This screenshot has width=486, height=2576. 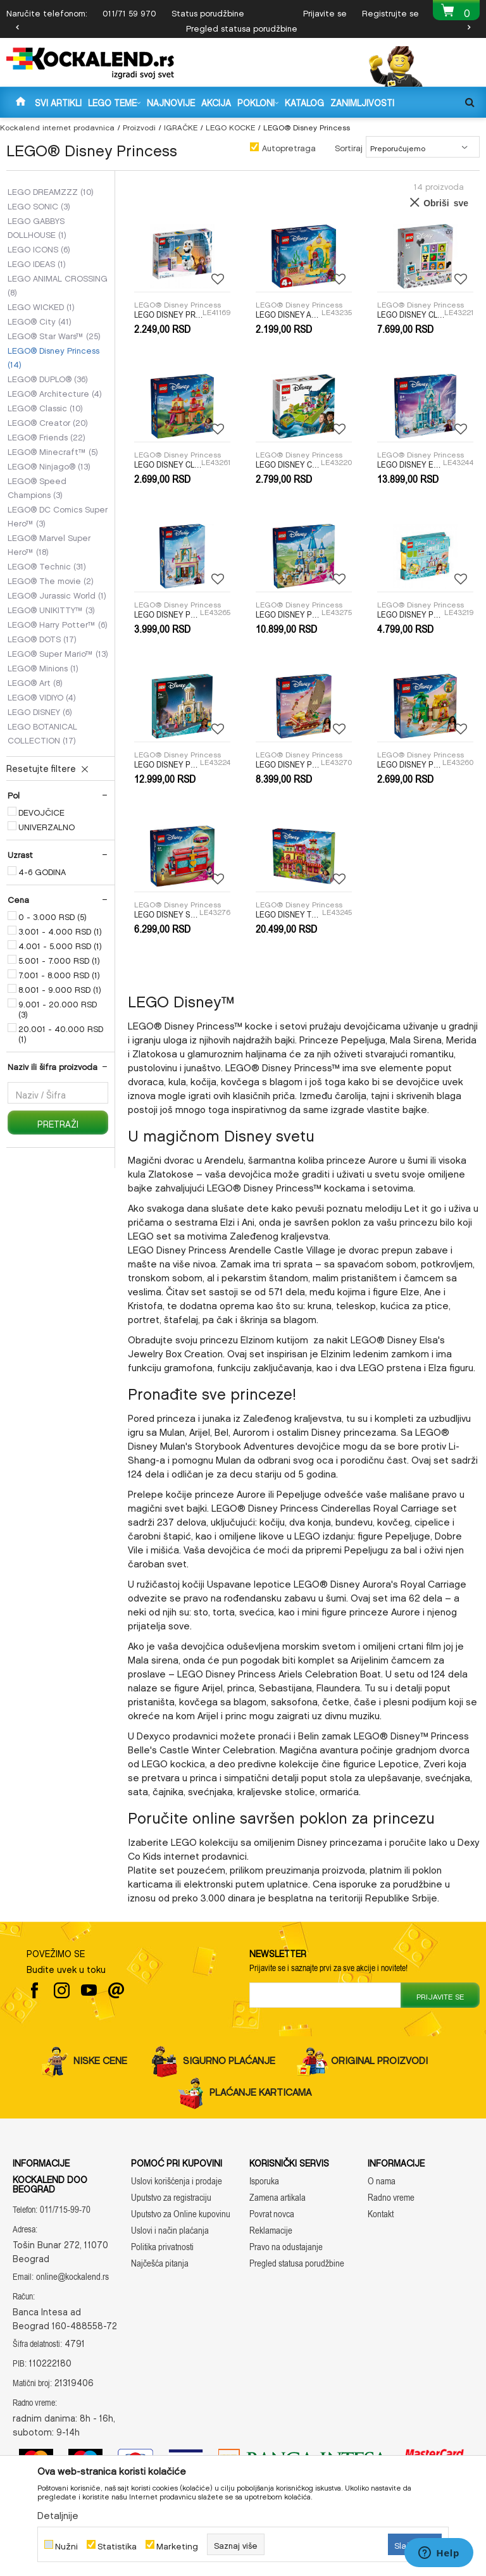 I want to click on LEGO DISNEY ARIELS MUSIC STAGE, so click(x=288, y=314).